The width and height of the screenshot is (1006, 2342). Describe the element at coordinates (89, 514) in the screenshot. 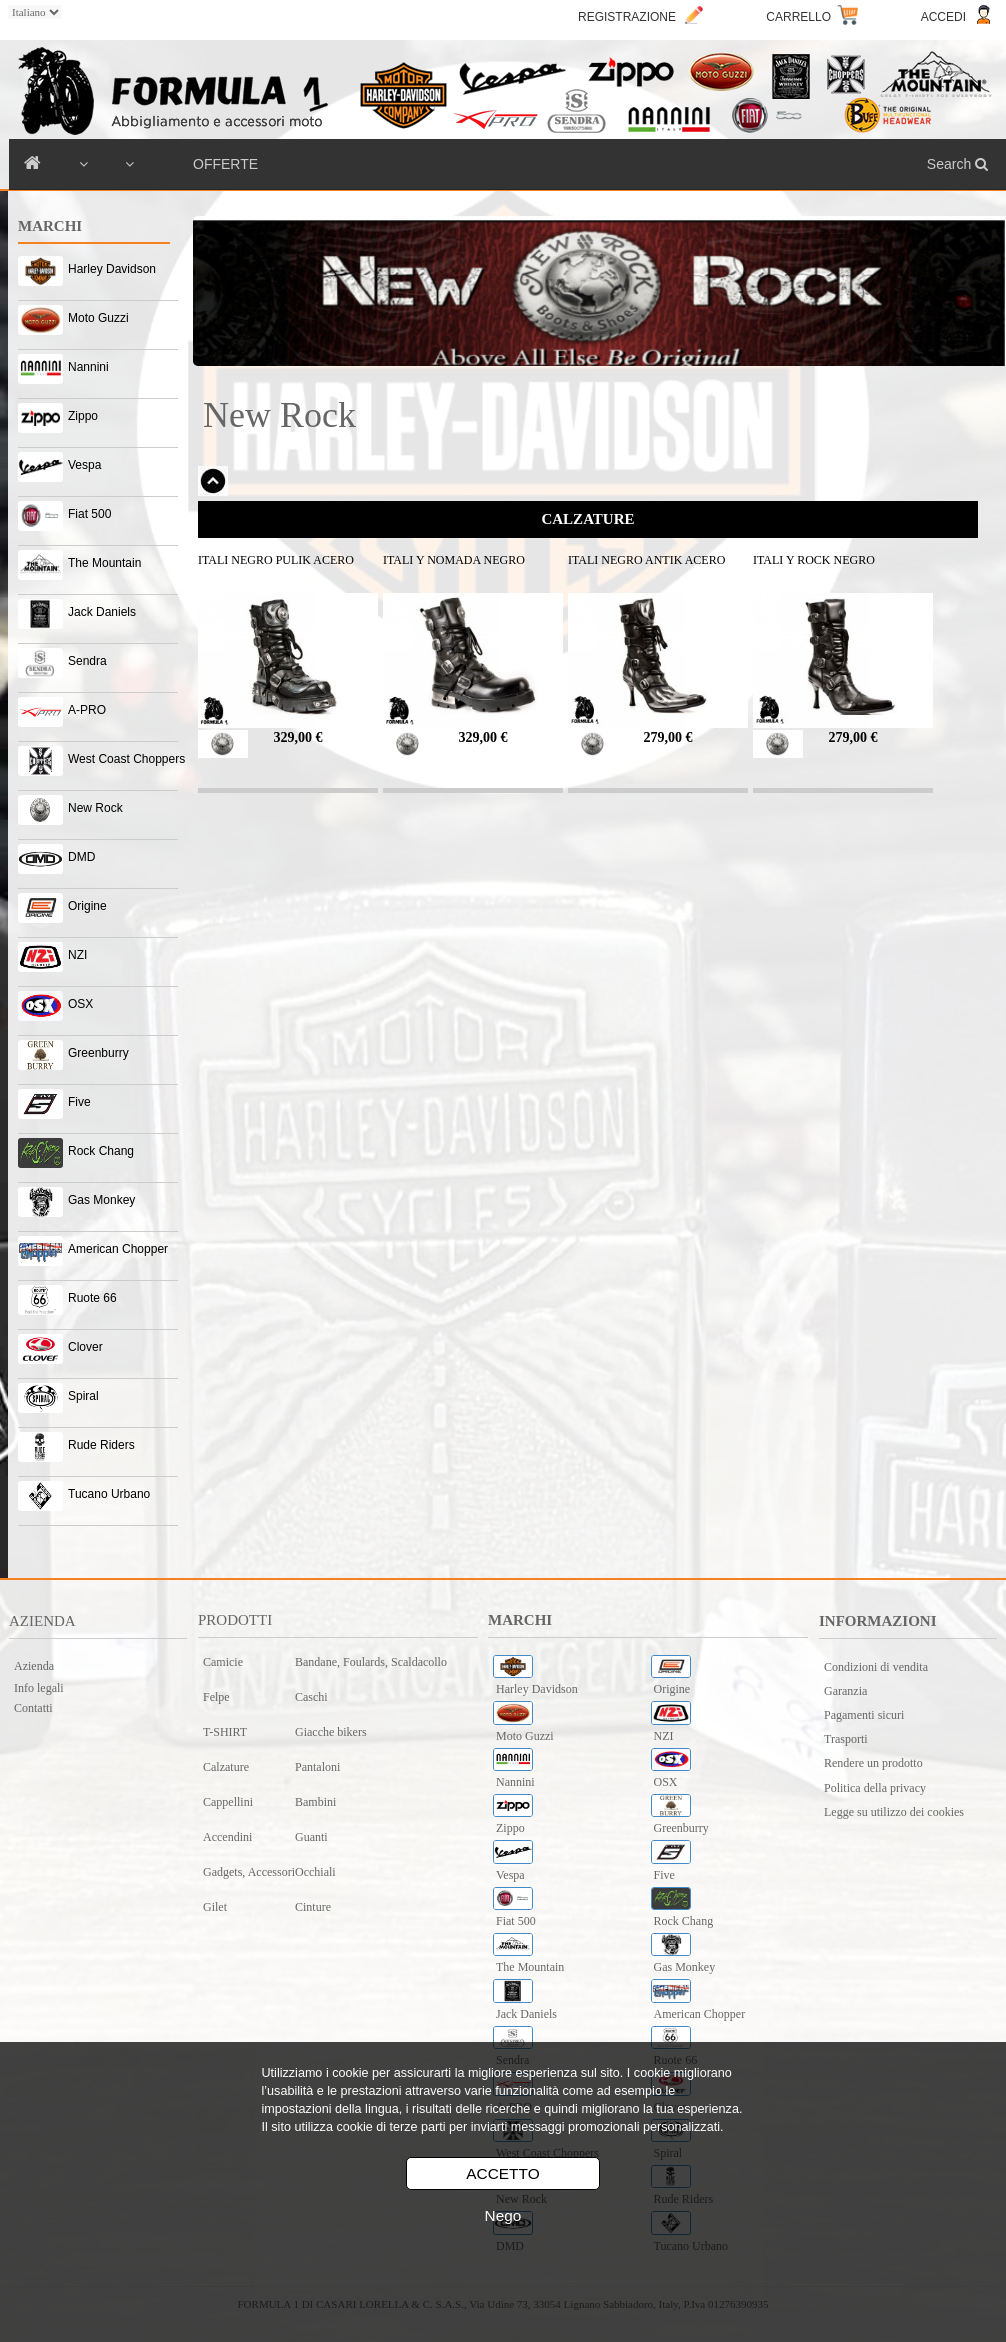

I see `Fiat 500` at that location.